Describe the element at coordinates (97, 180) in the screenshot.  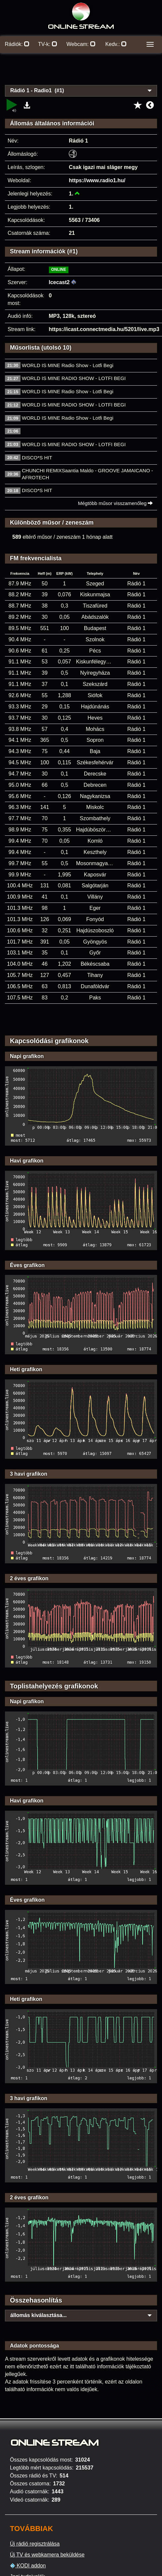
I see `https://www.radio1.hu/` at that location.